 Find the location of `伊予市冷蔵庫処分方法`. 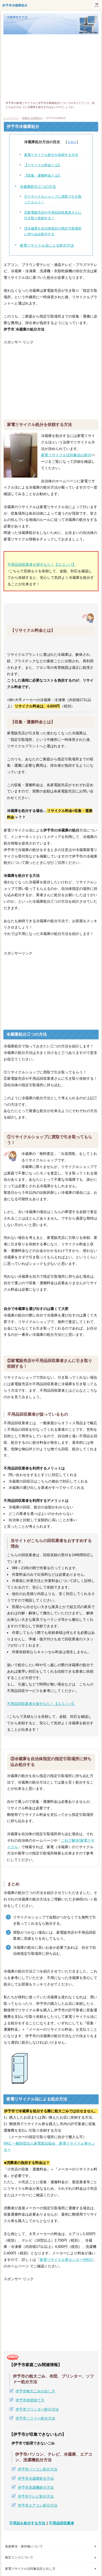

伊予市冷蔵庫処分方法 is located at coordinates (36, 2478).